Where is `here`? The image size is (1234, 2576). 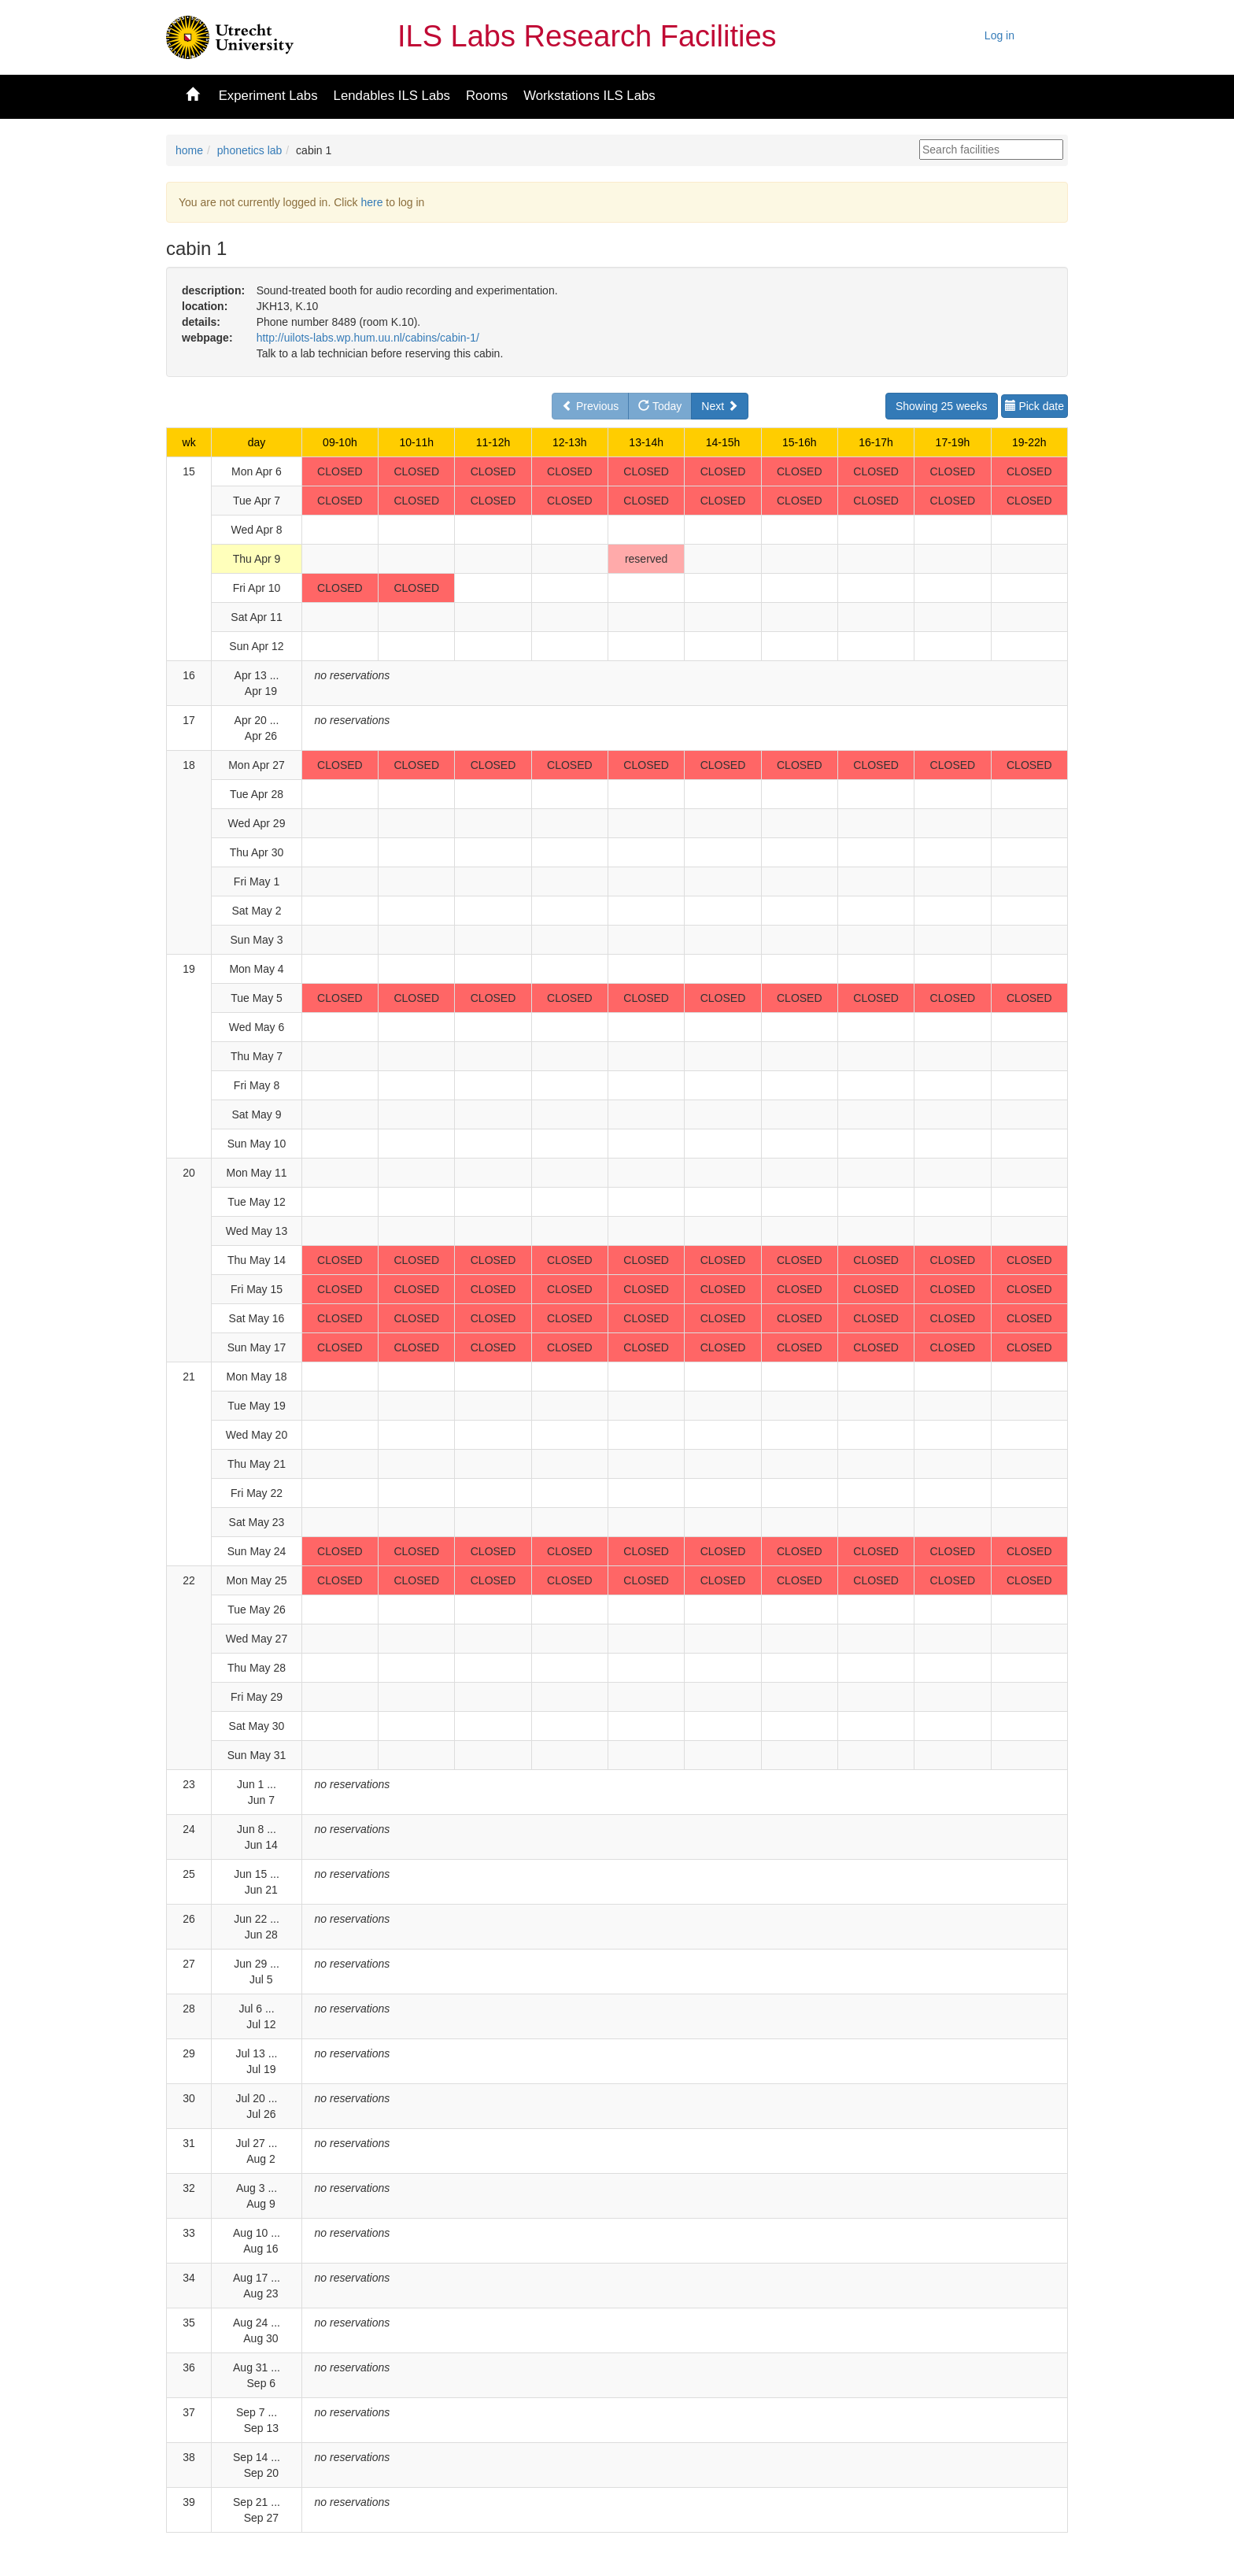 here is located at coordinates (371, 202).